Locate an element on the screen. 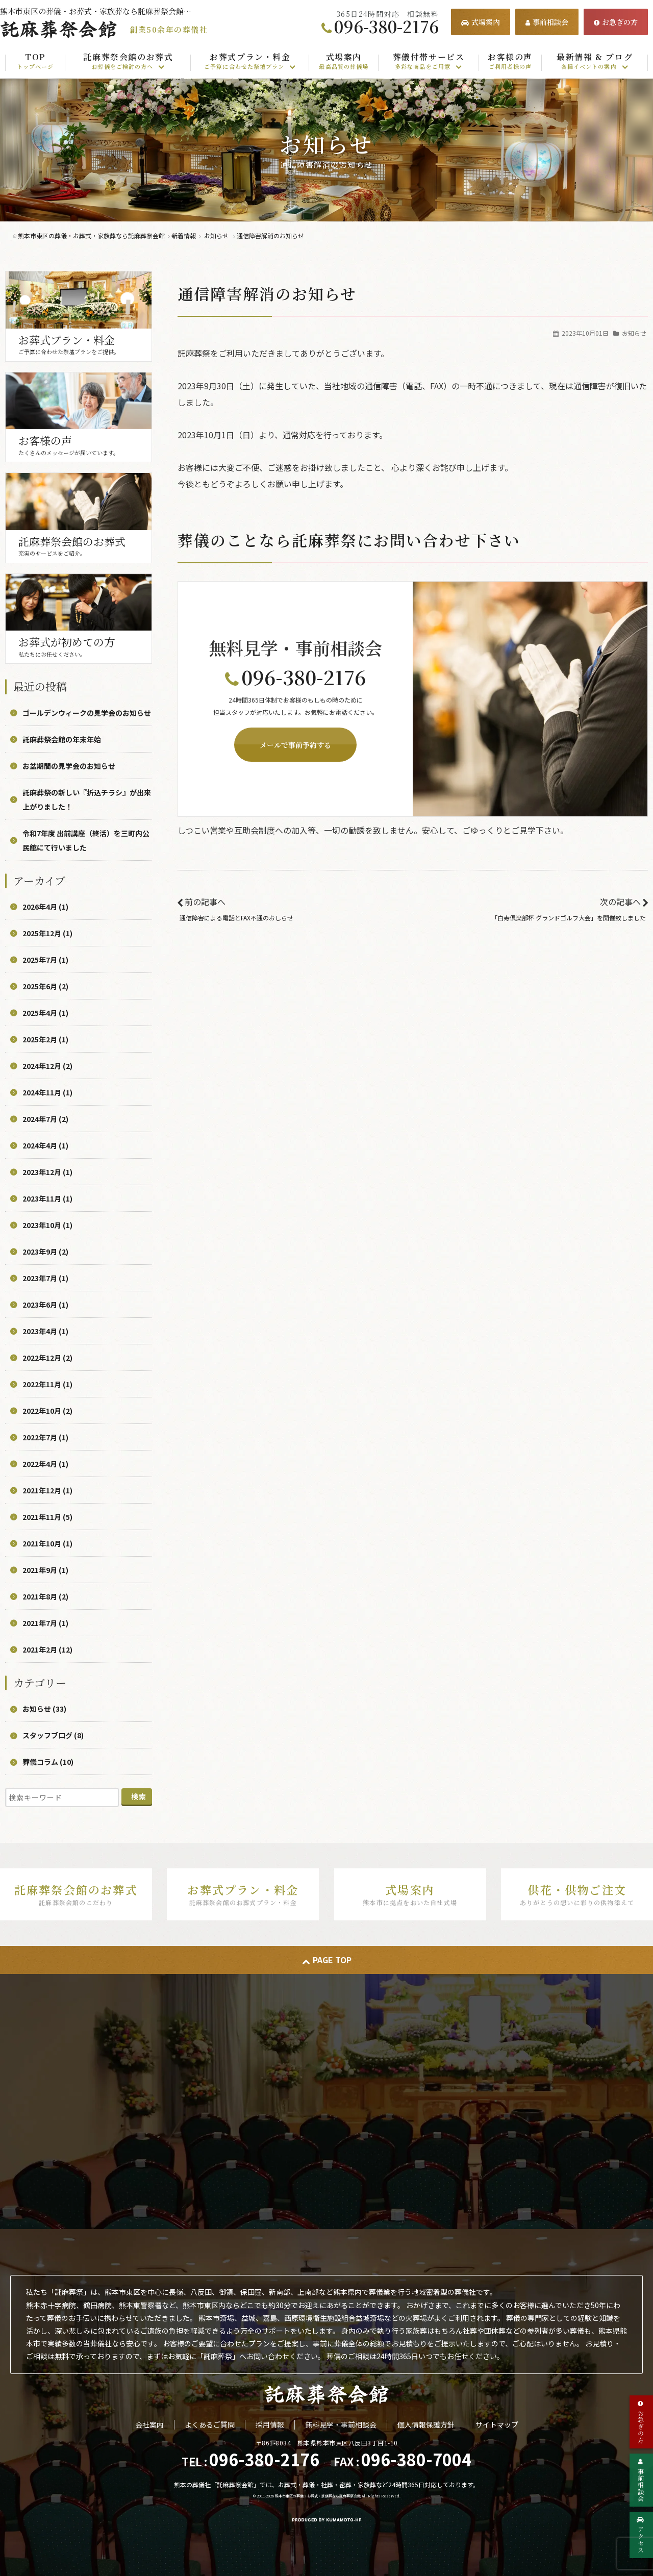 Image resolution: width=653 pixels, height=2576 pixels. 令和7年度 出前講座（終活）を三町内公民館にて行いました is located at coordinates (85, 840).